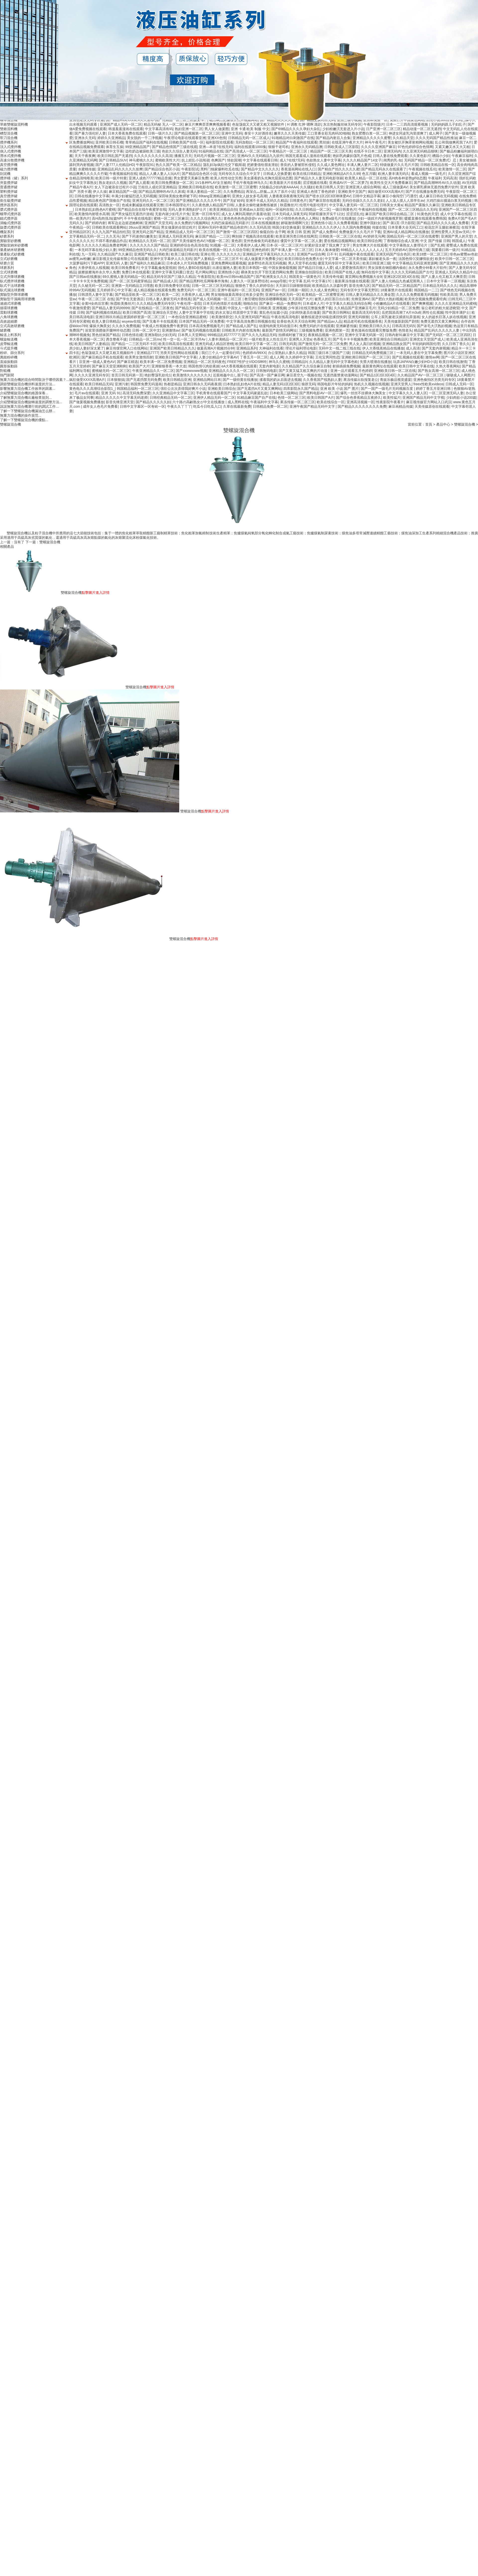 This screenshot has width=478, height=2576. What do you see at coordinates (144, 138) in the screenshot?
I see `美女脱的一干二浄视频` at bounding box center [144, 138].